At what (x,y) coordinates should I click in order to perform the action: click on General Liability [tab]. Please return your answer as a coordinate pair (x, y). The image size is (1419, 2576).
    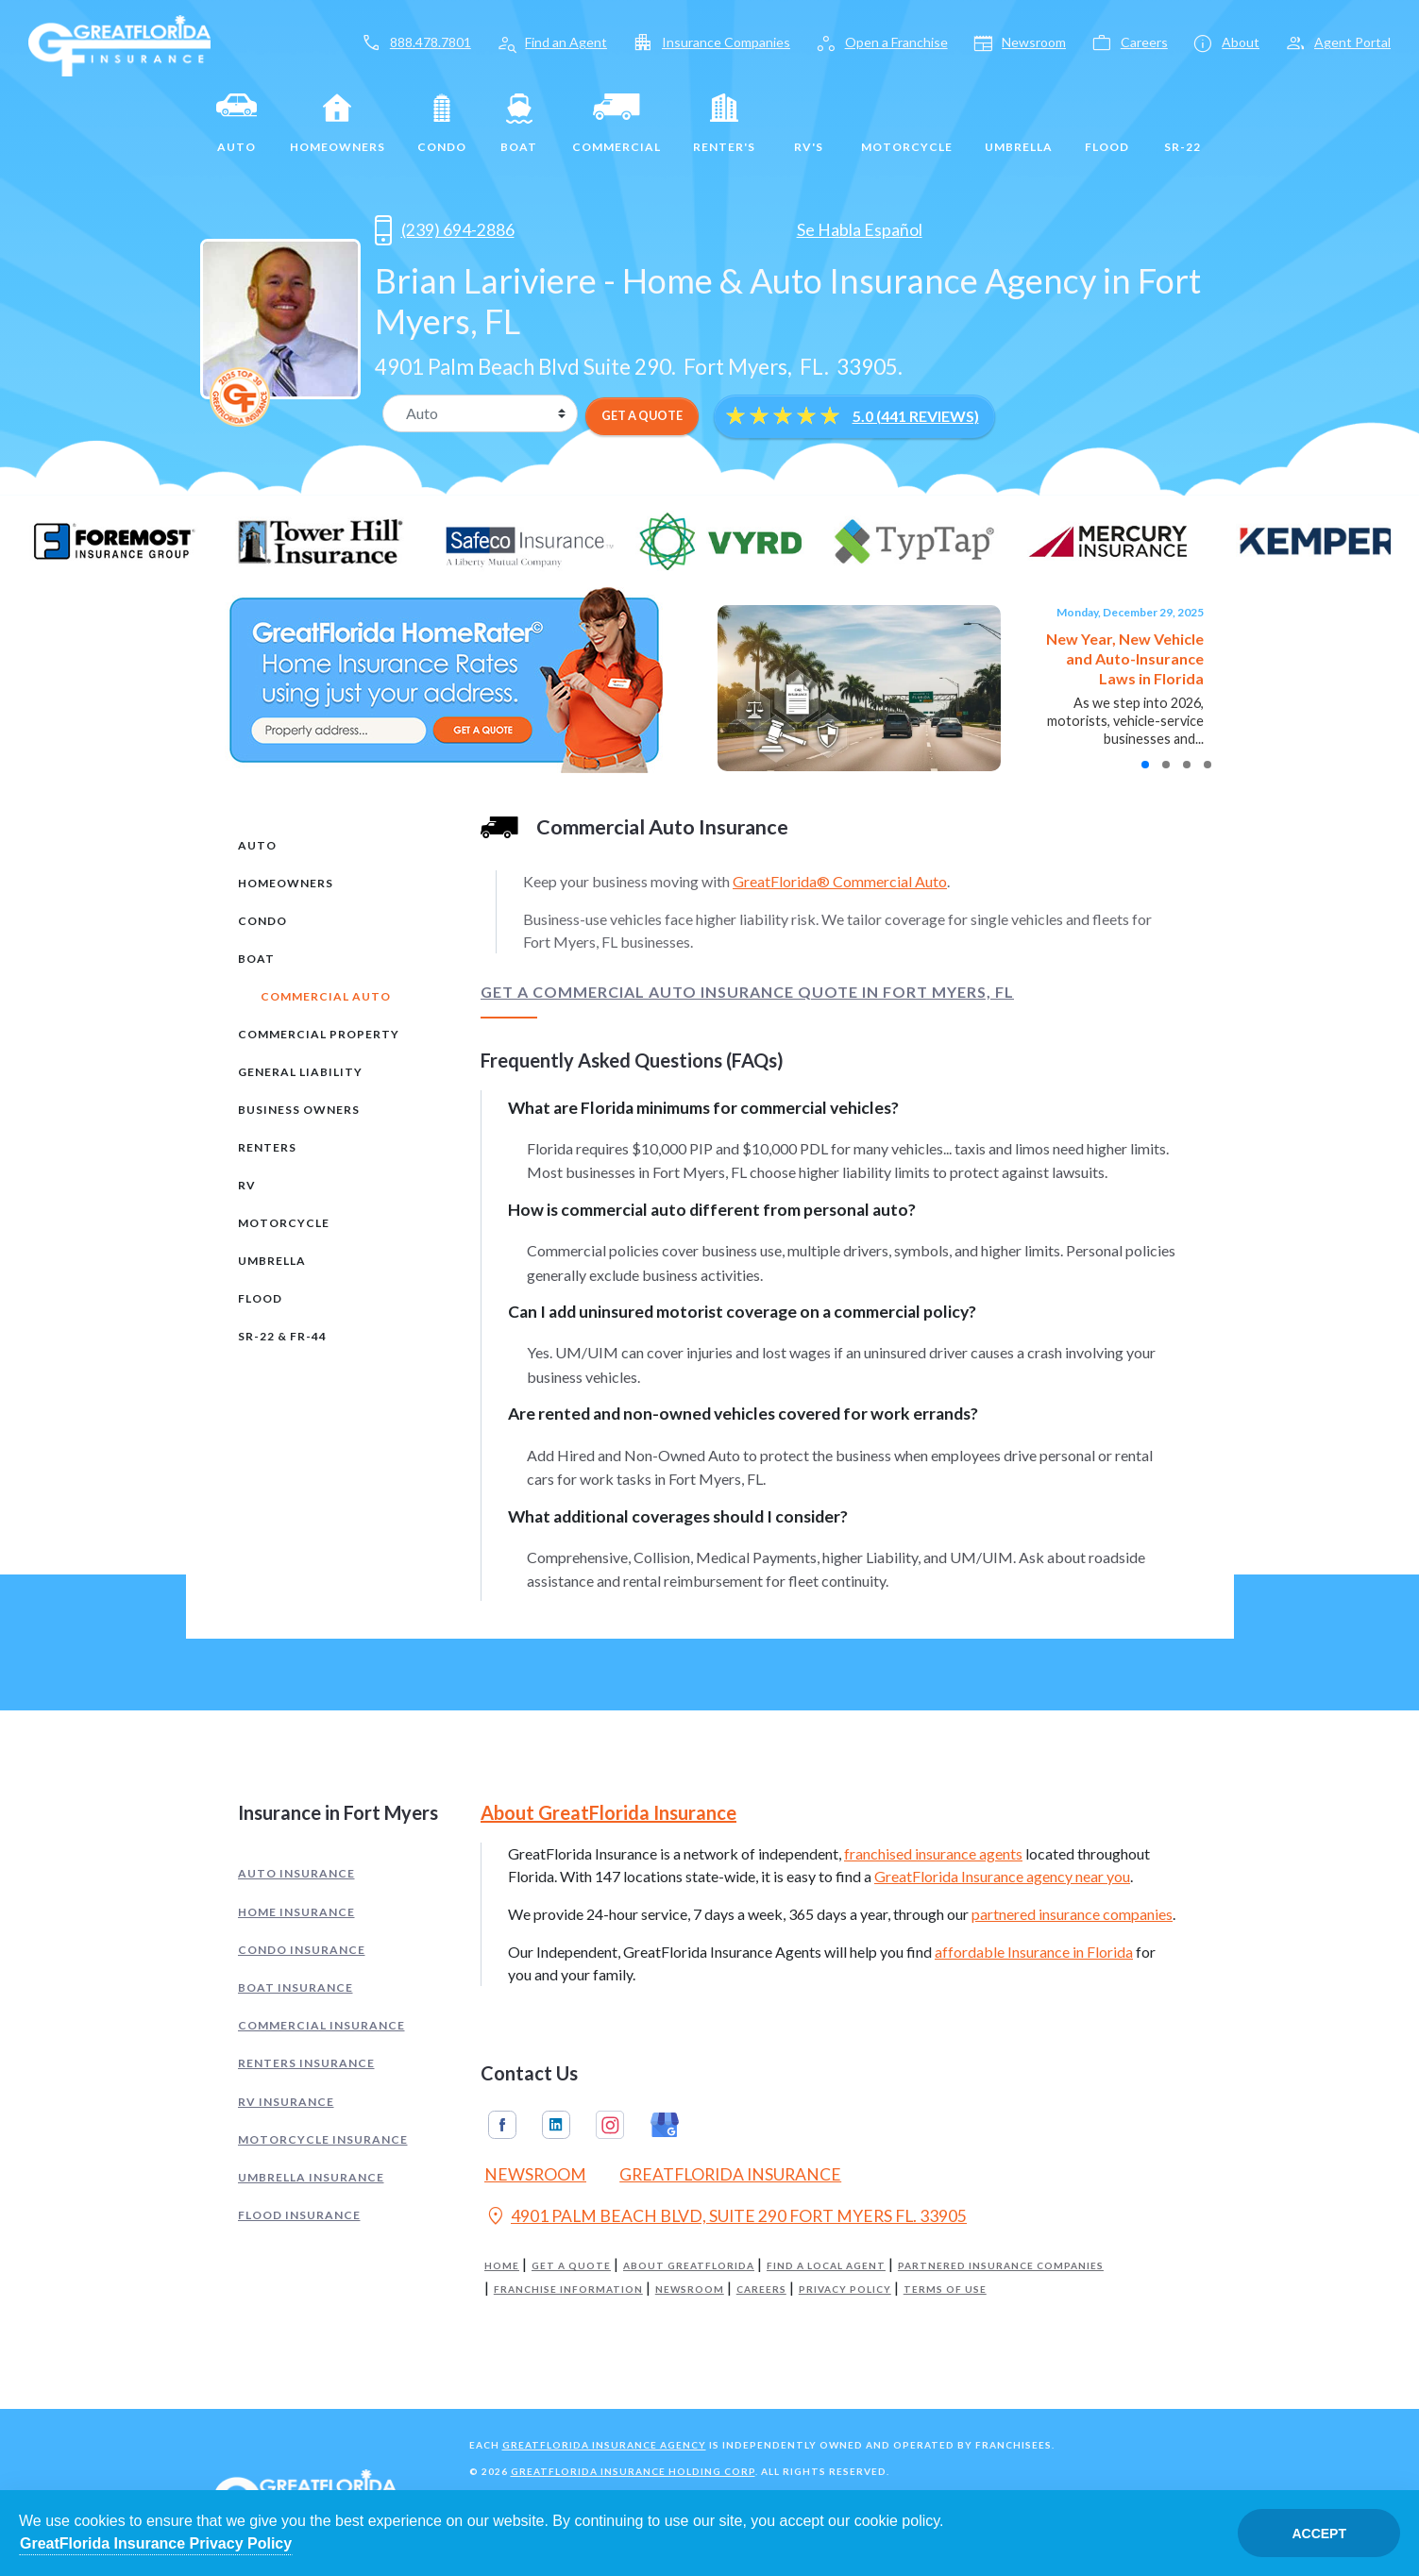
    Looking at the image, I should click on (300, 1072).